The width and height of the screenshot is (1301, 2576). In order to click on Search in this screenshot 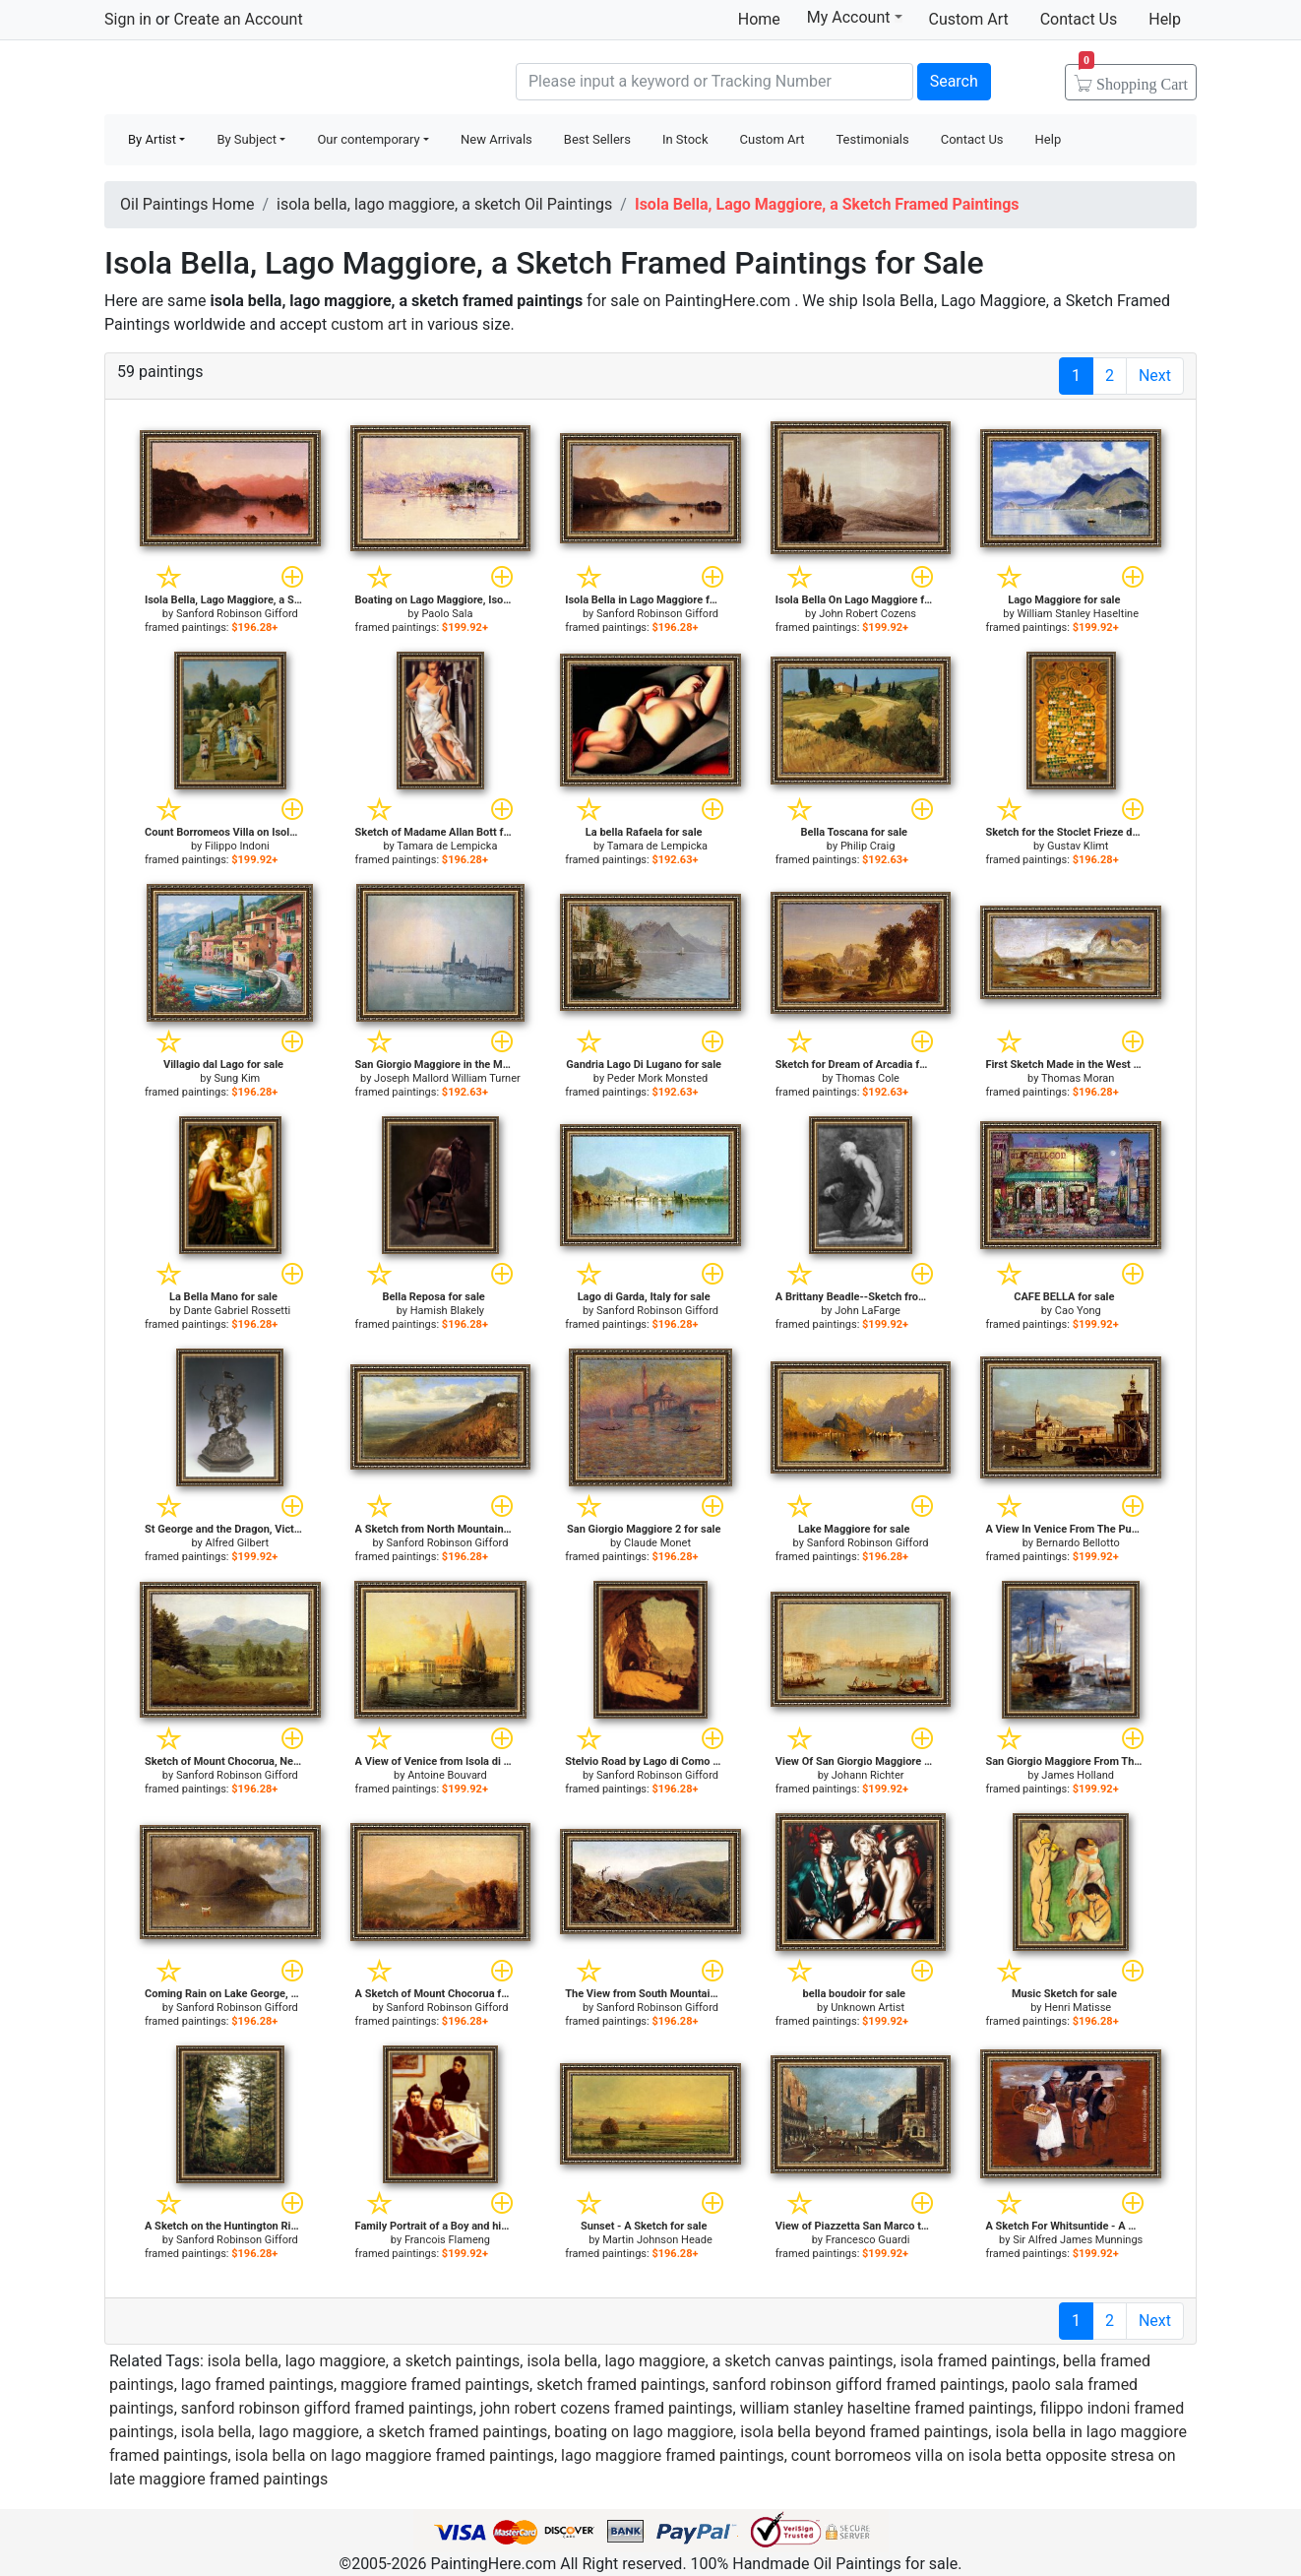, I will do `click(954, 81)`.